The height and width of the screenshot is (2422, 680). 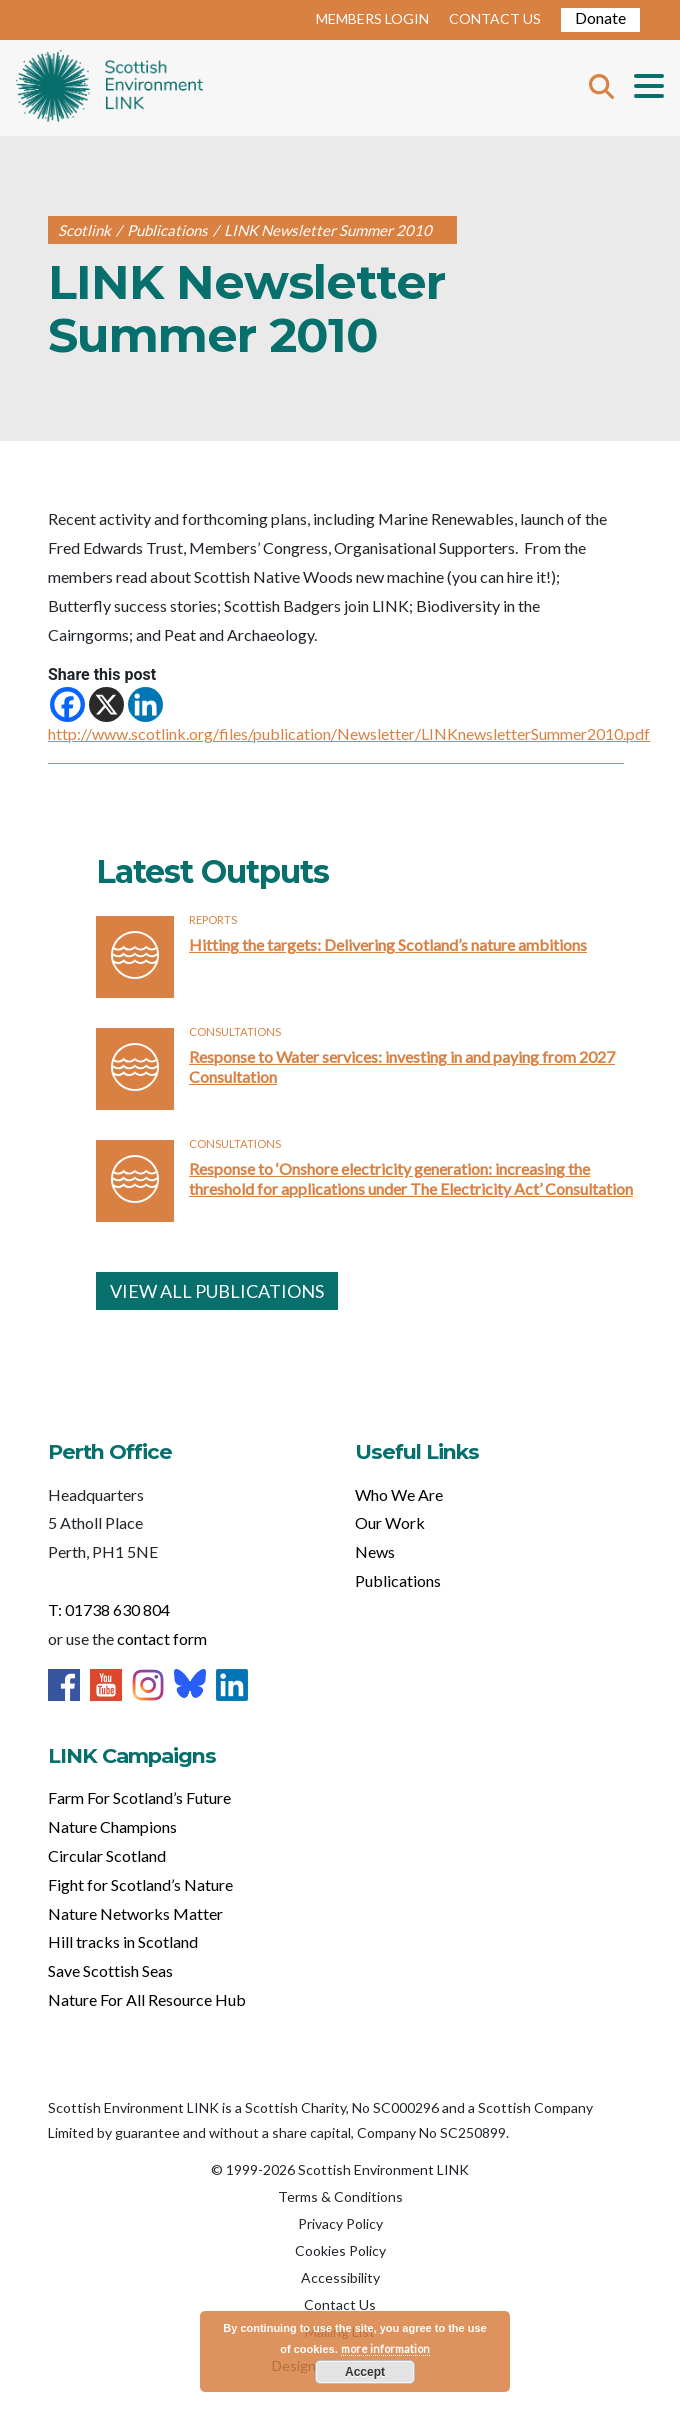 I want to click on T: 01738 630 804, so click(x=109, y=1609).